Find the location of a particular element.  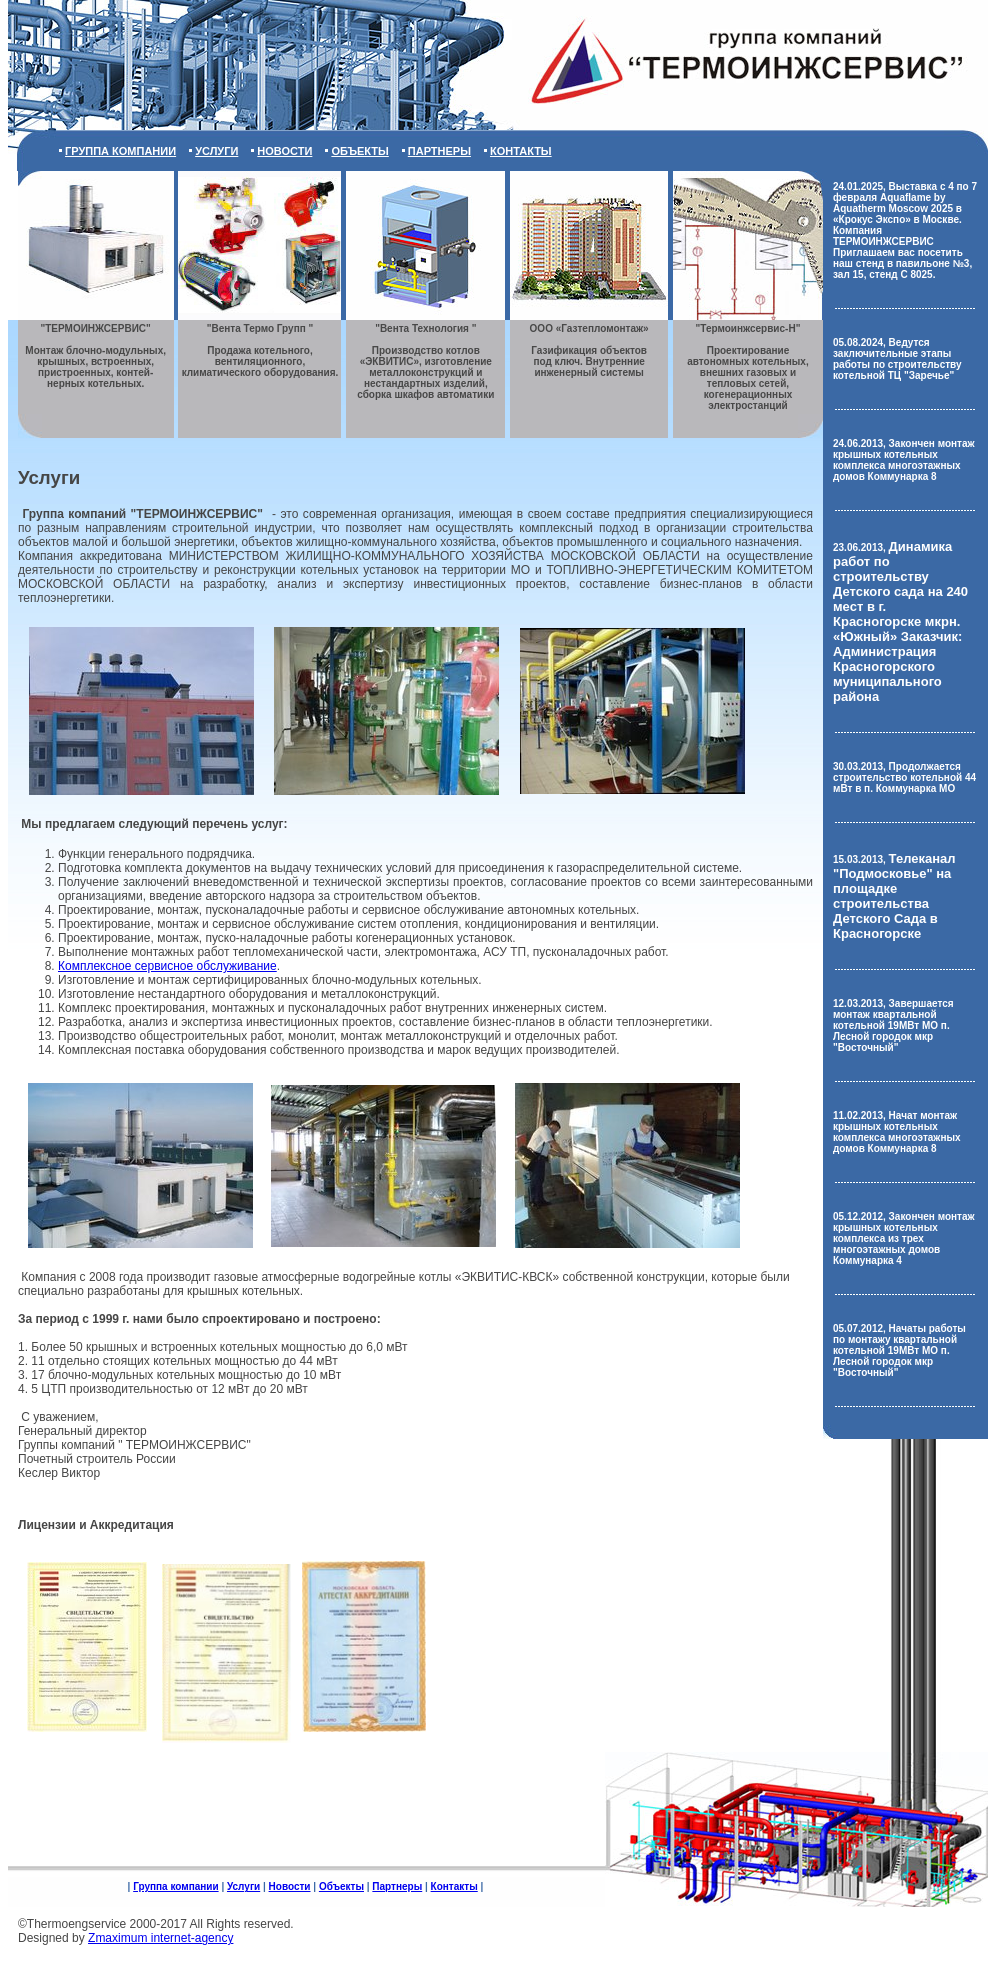

Газификация объектов под ключ. Внутренние инженерный системы is located at coordinates (589, 350).